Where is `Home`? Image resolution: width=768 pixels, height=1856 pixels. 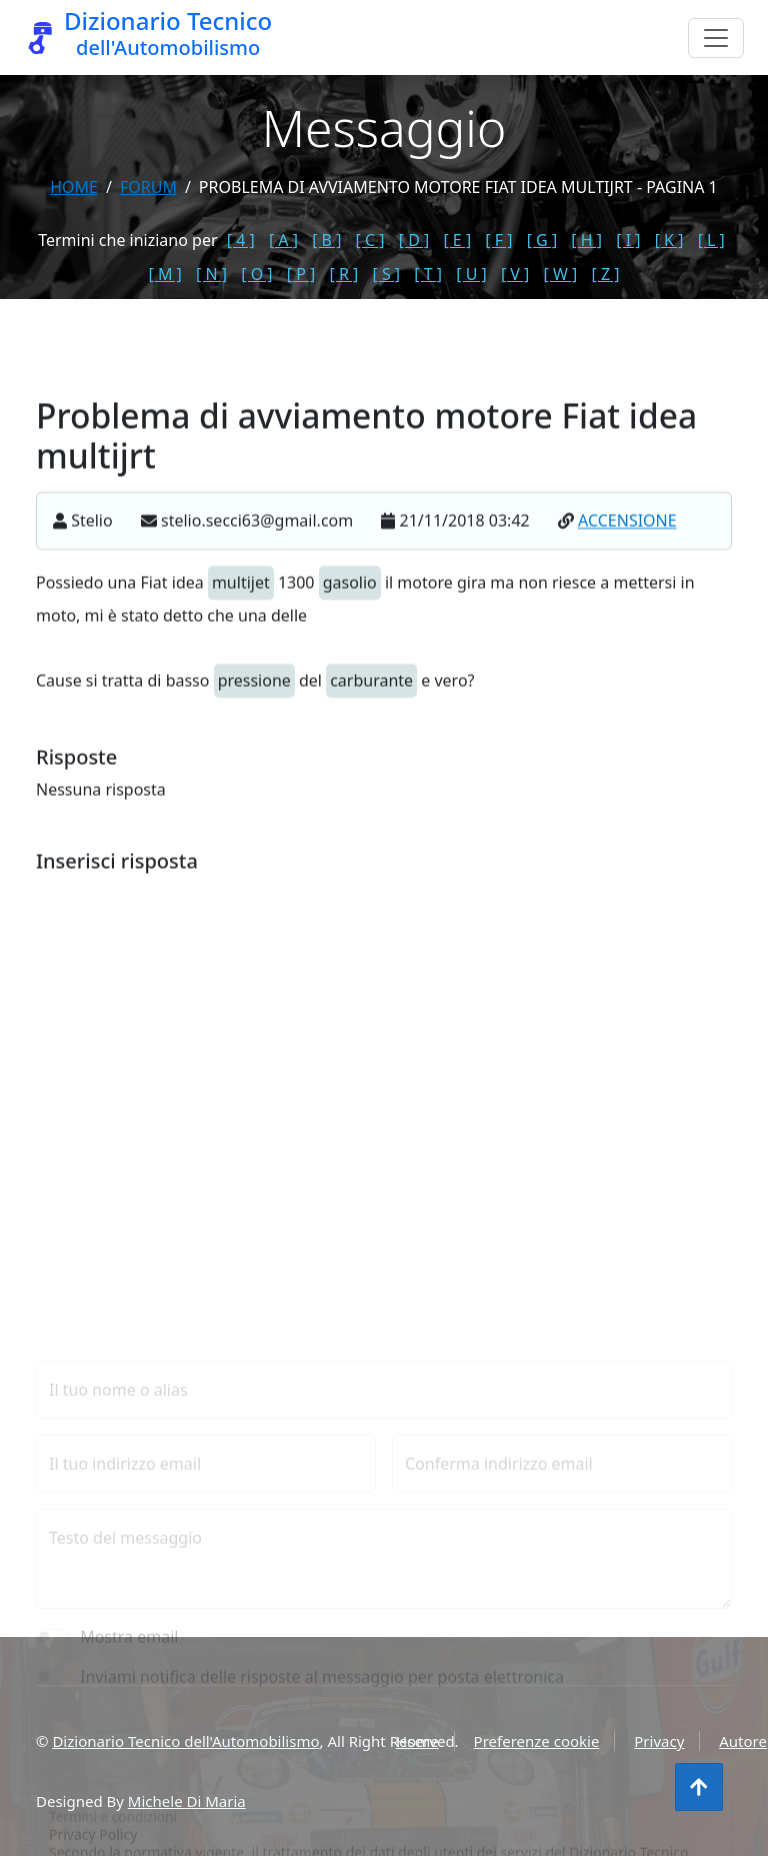 Home is located at coordinates (74, 187).